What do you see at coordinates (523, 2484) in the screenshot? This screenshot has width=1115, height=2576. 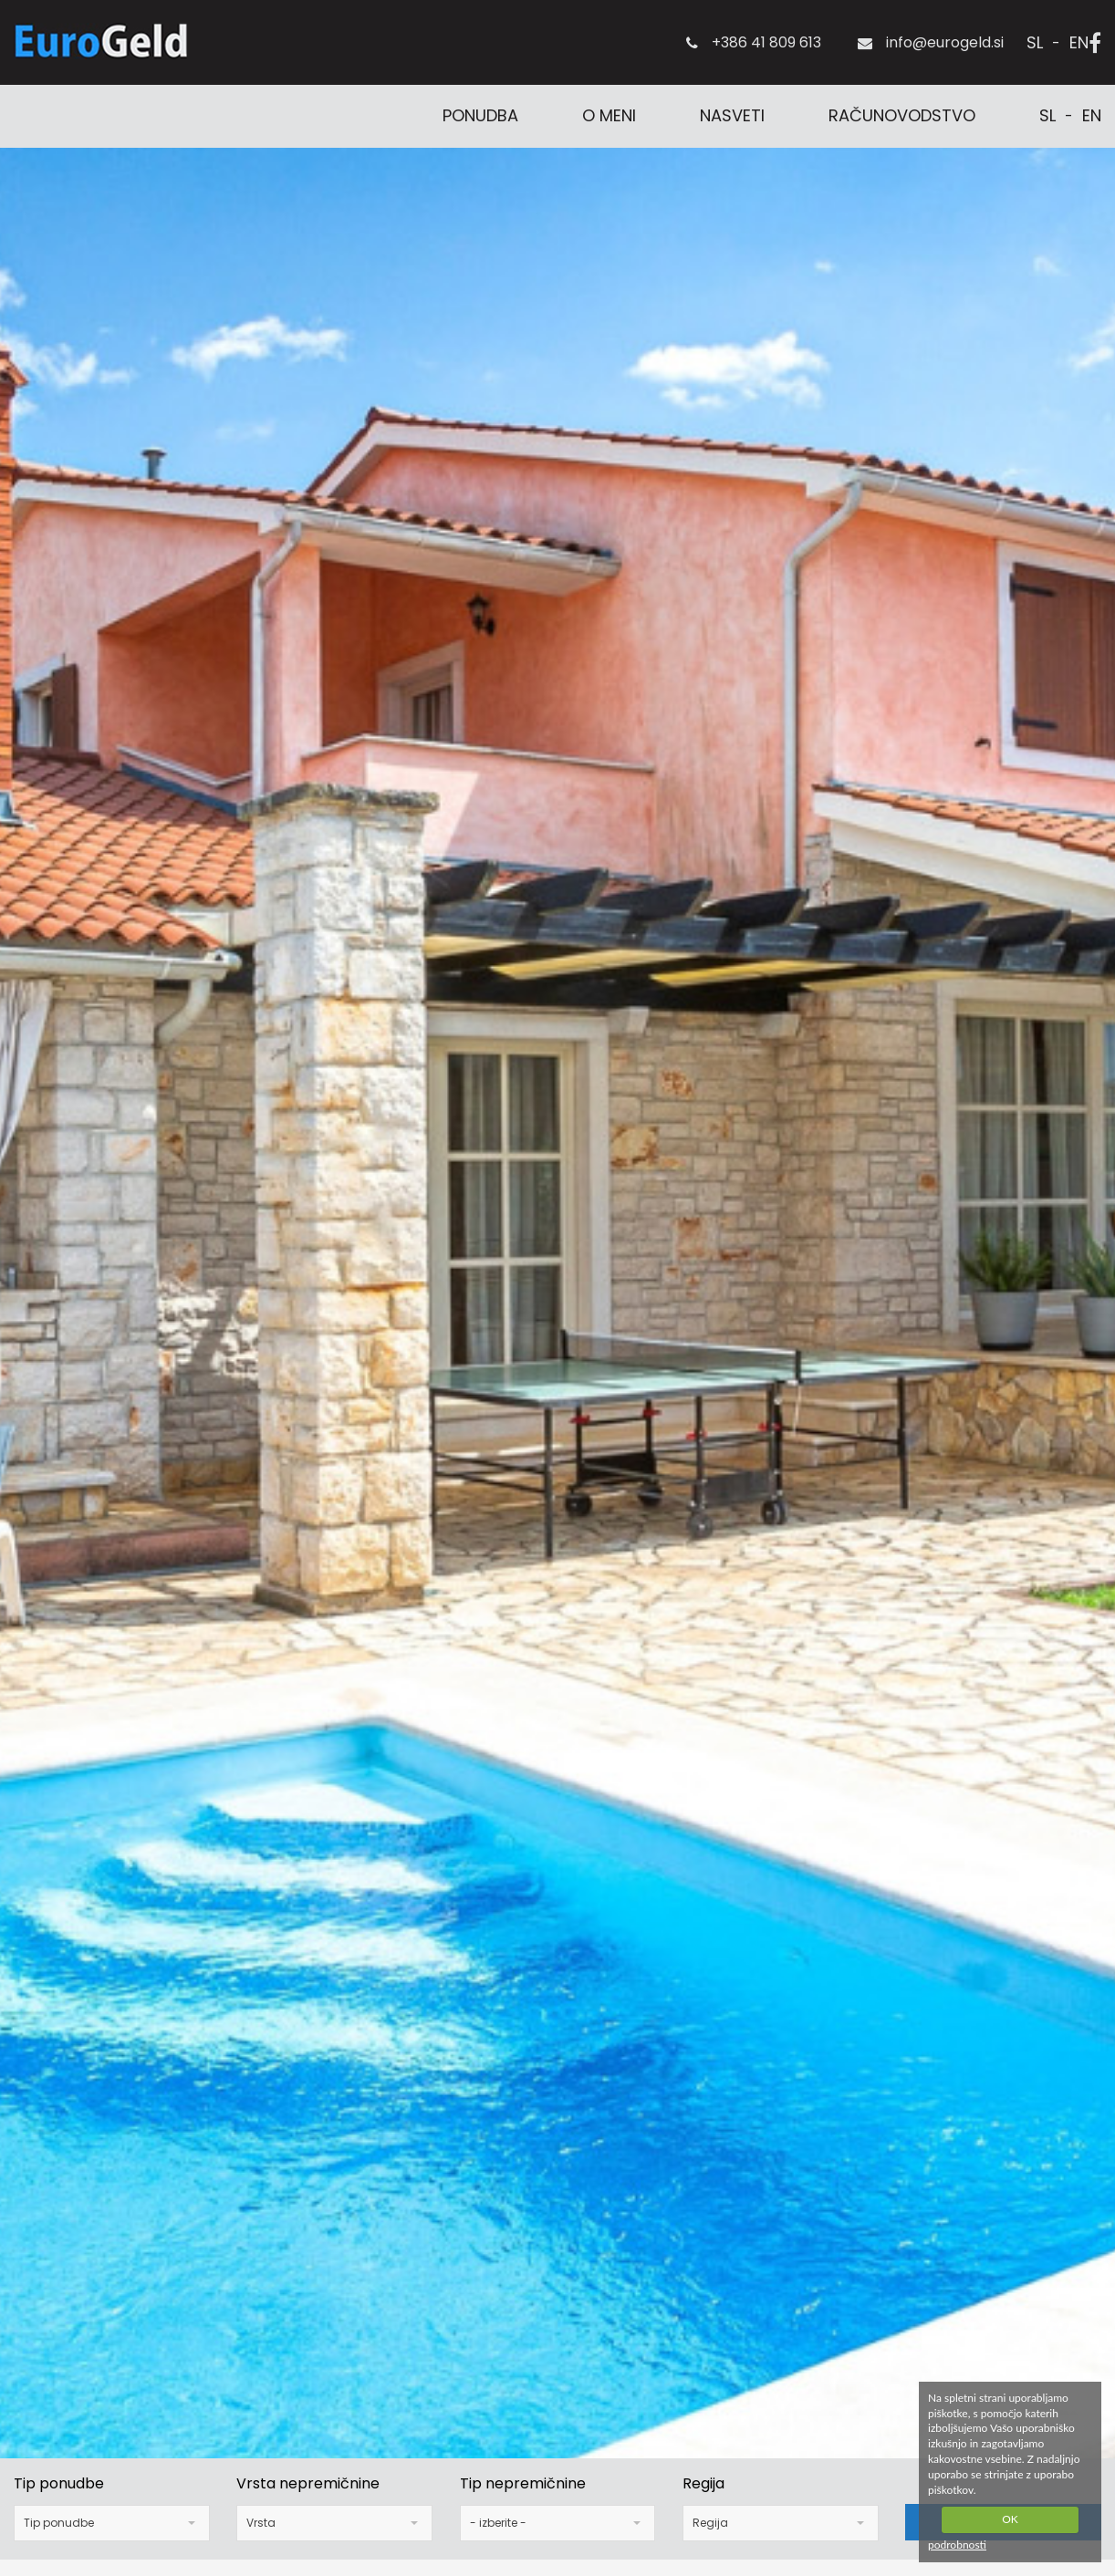 I see `Tip nepremičnine` at bounding box center [523, 2484].